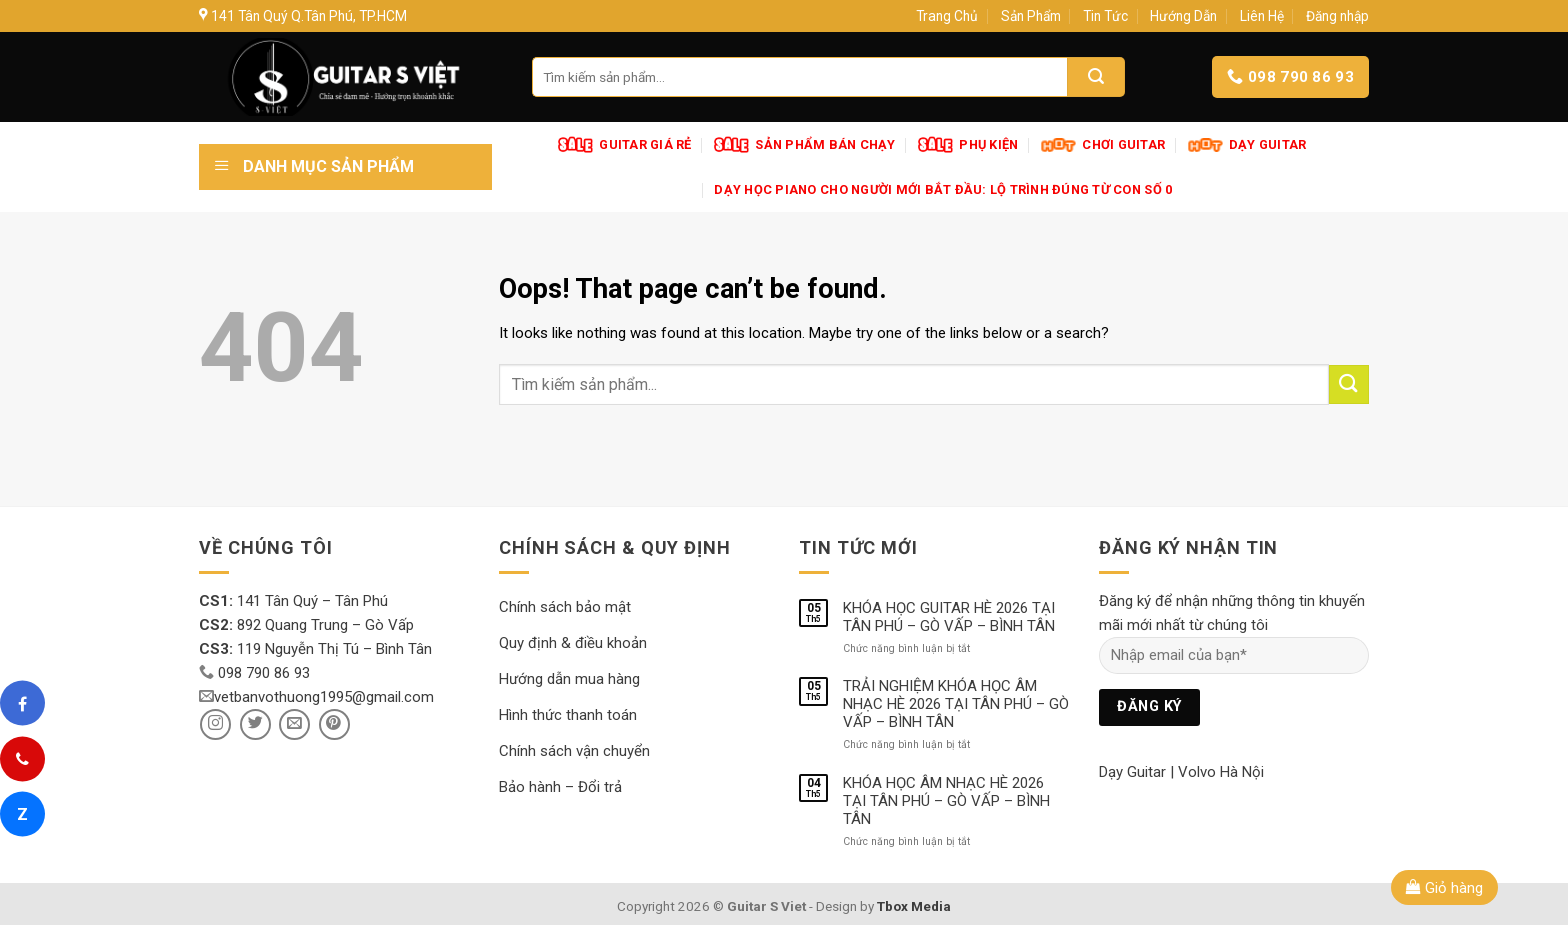 This screenshot has width=1568, height=925. I want to click on TRẢI NGHIỆM KHÓA HỌC ÂM NHẠC HÈ 2026 TẠI TÂN PHÚ – GÒ VẤP – BÌNH TÂN, so click(956, 704).